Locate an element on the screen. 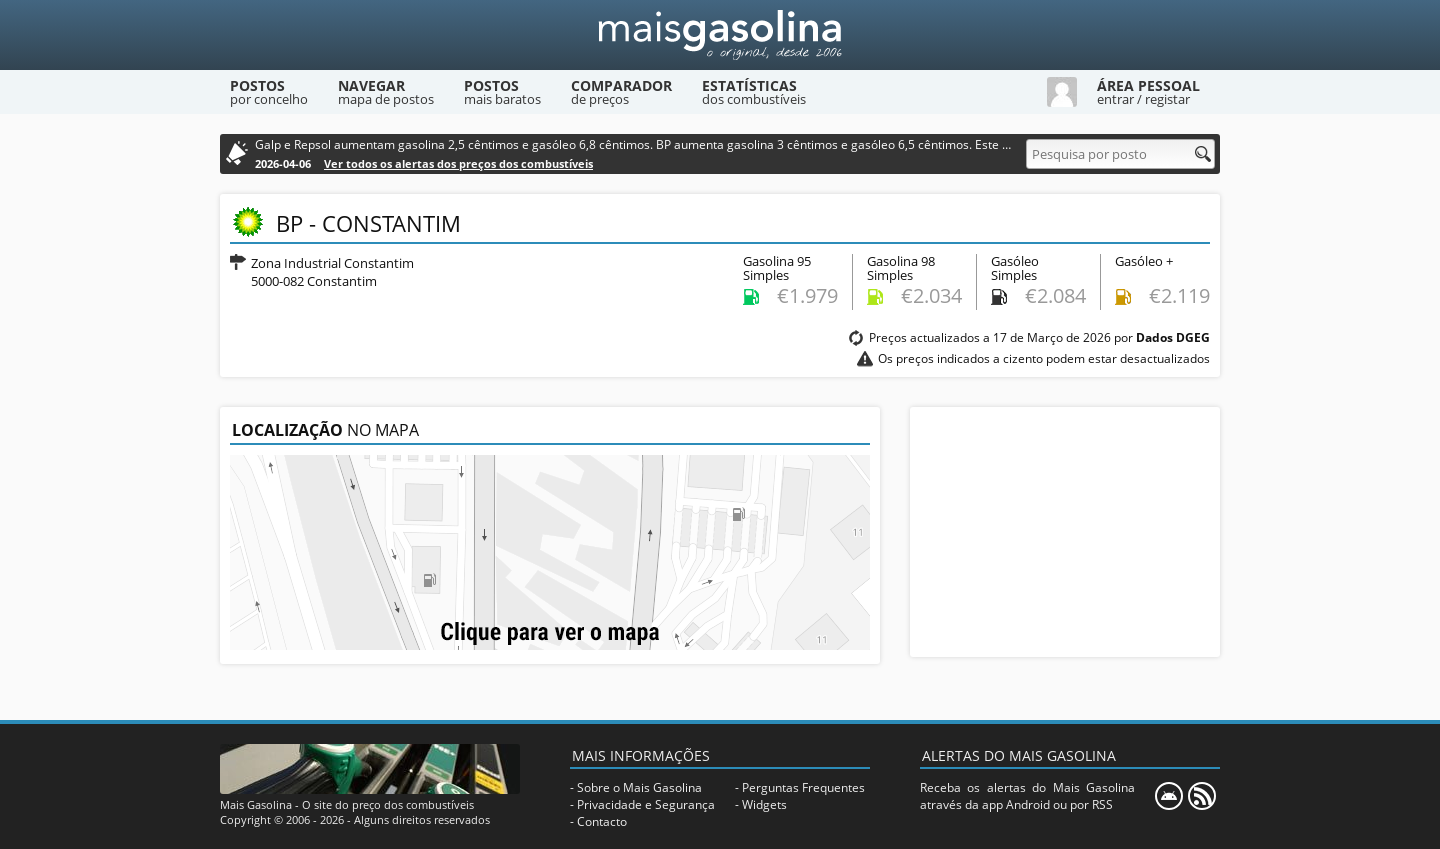 The width and height of the screenshot is (1440, 849). Sobre o Mais Gasolina is located at coordinates (639, 787).